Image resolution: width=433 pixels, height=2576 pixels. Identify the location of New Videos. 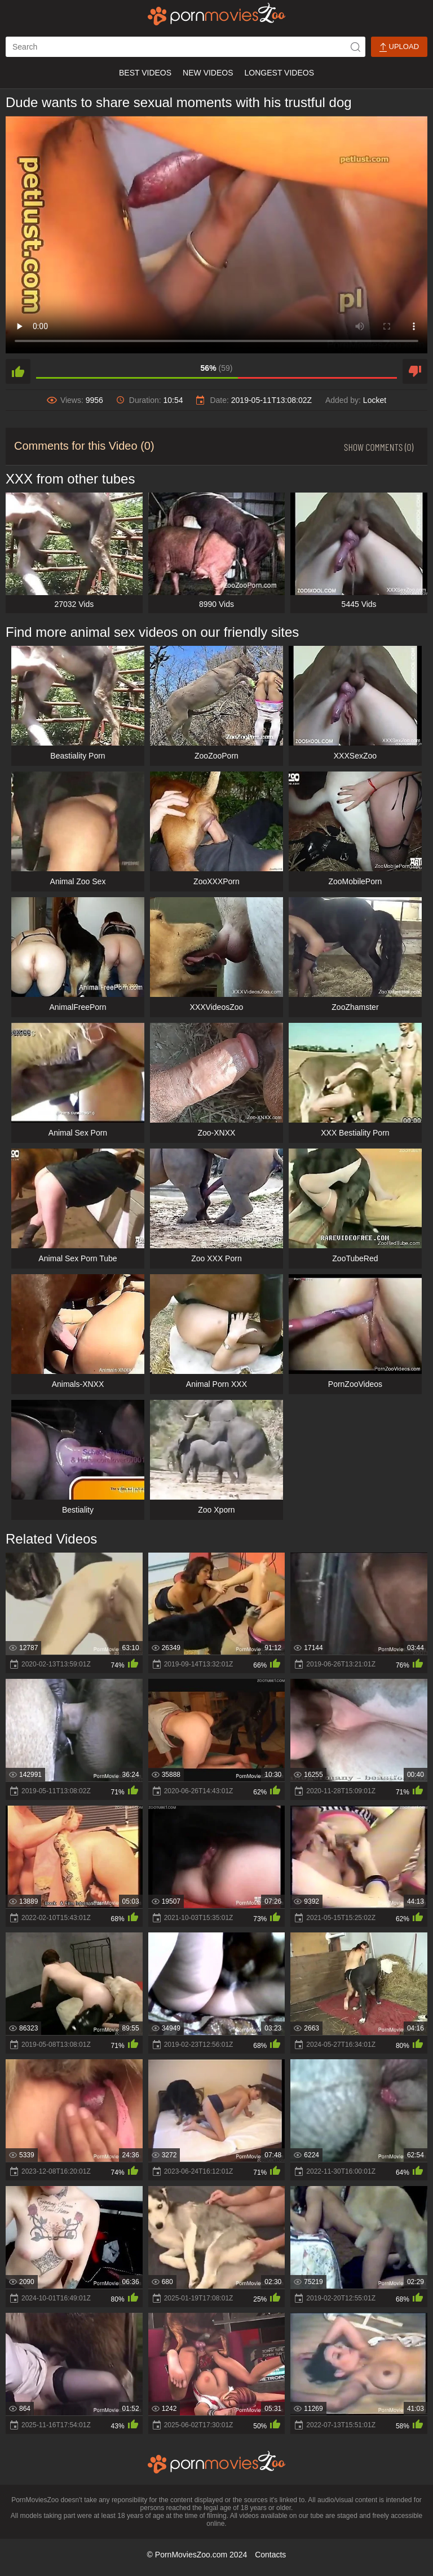
(208, 72).